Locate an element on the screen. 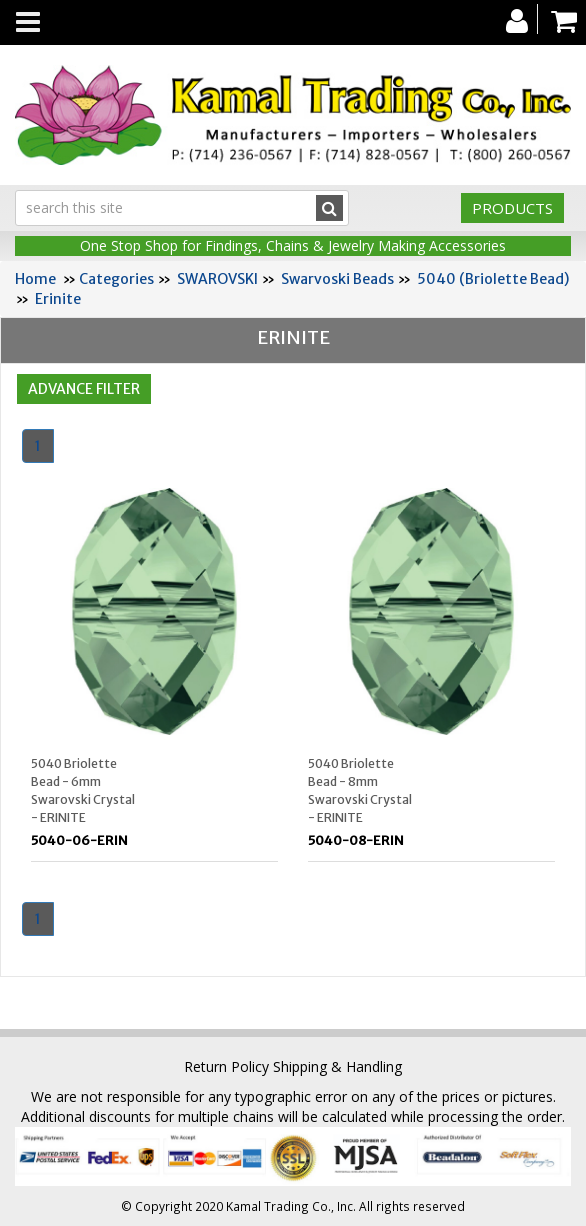 This screenshot has height=1226, width=586. Shipping & Handling is located at coordinates (337, 1066).